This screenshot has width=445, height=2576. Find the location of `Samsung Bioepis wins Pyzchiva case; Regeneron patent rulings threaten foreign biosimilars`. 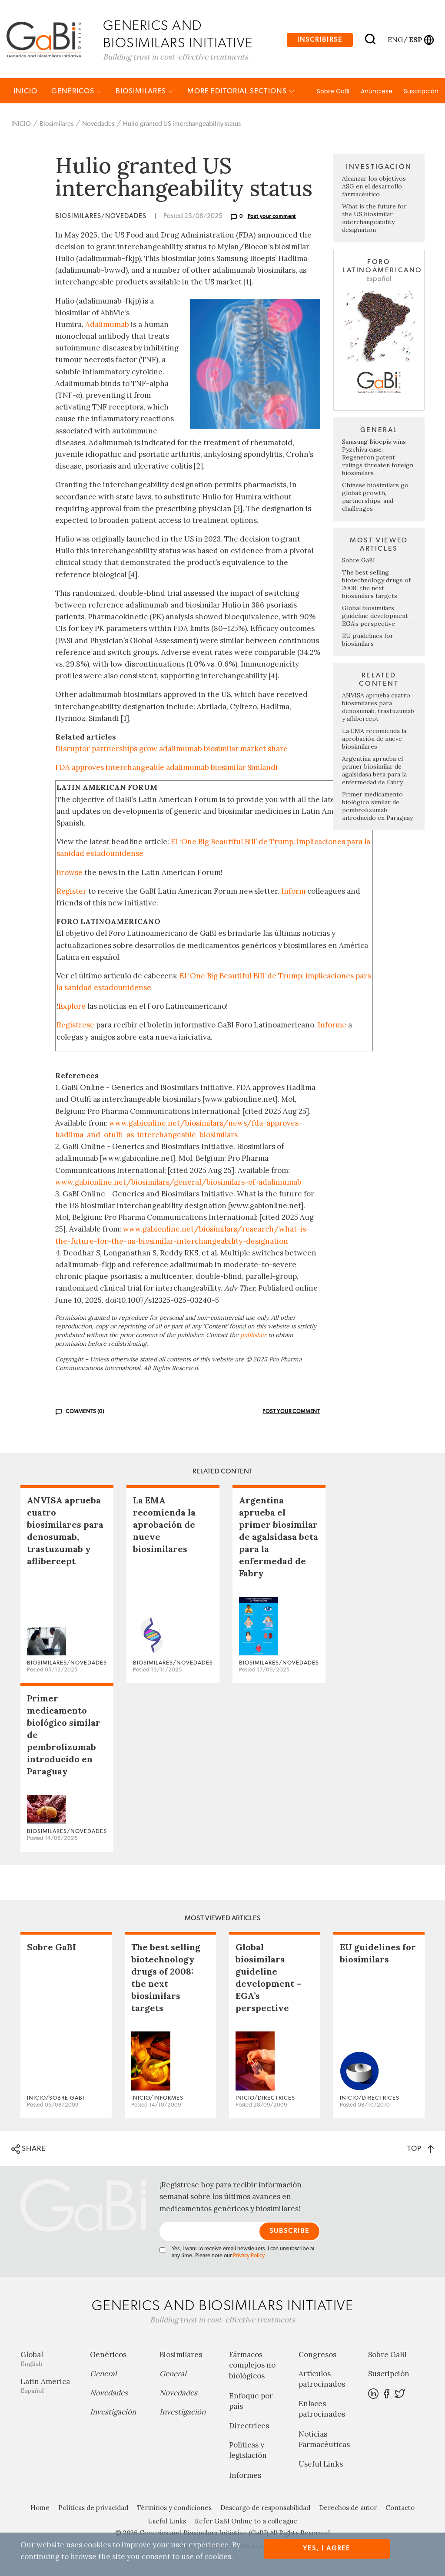

Samsung Bioepis wins Pyzchiva case; Regeneron patent rulings threaten foreign biosimilars is located at coordinates (377, 458).